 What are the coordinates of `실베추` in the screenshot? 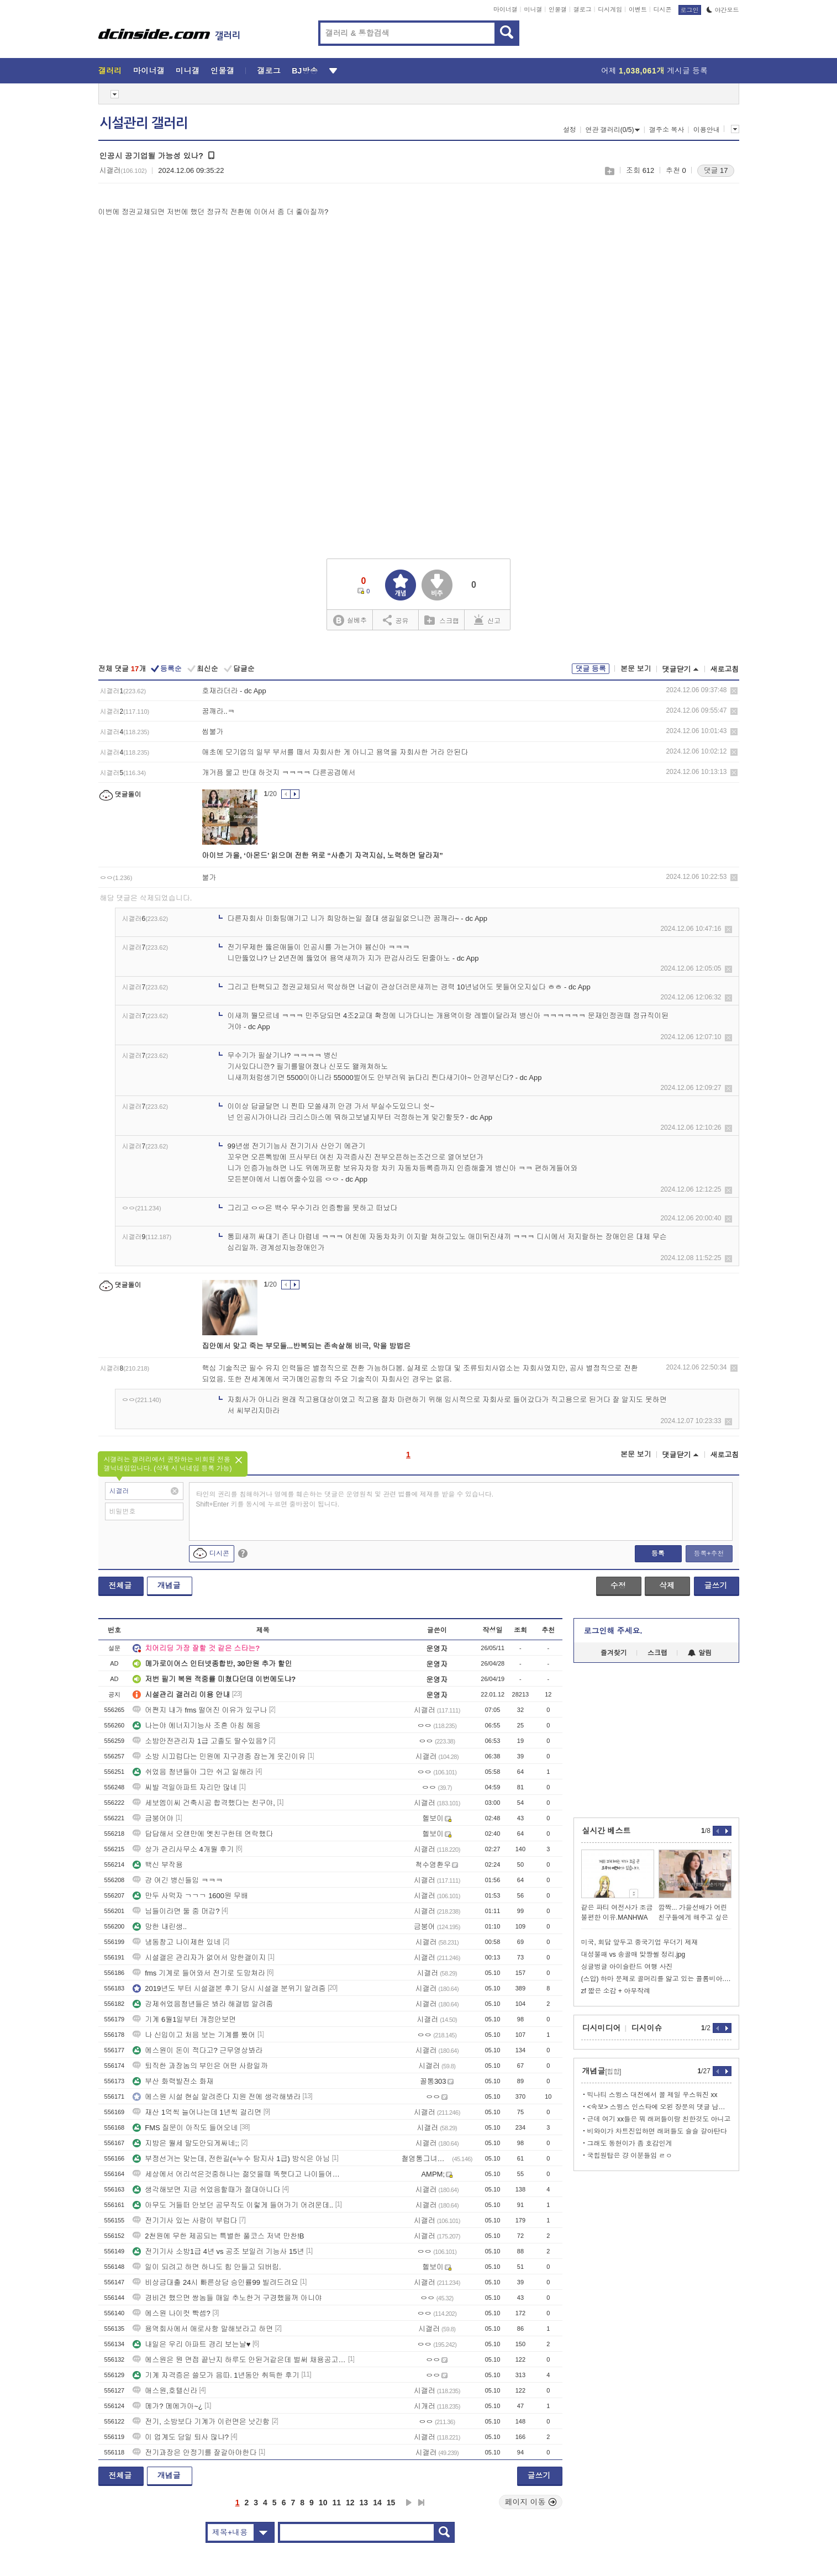 It's located at (350, 620).